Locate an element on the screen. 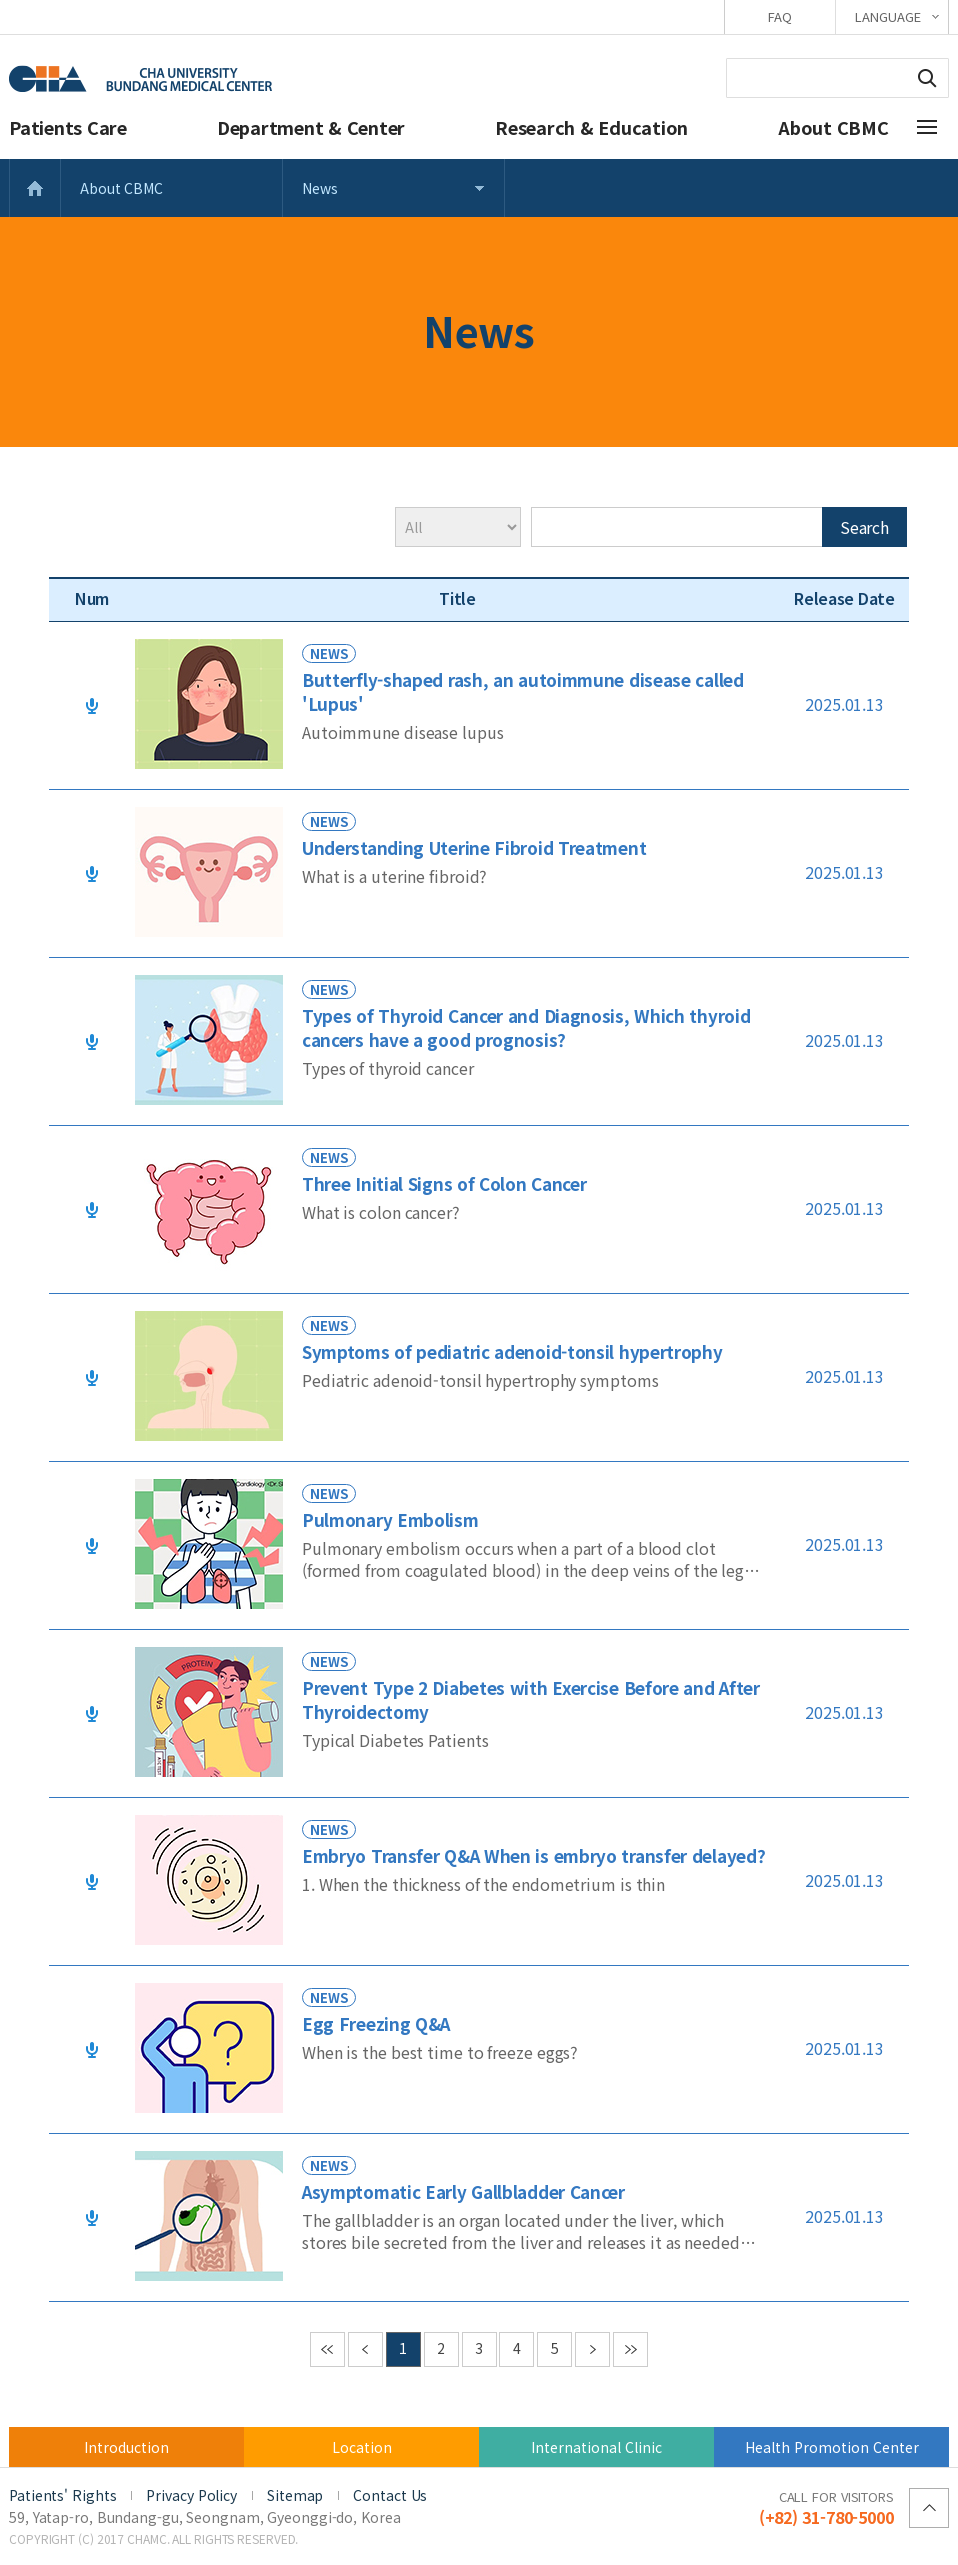 This screenshot has height=2565, width=958. International Clinic is located at coordinates (596, 2447).